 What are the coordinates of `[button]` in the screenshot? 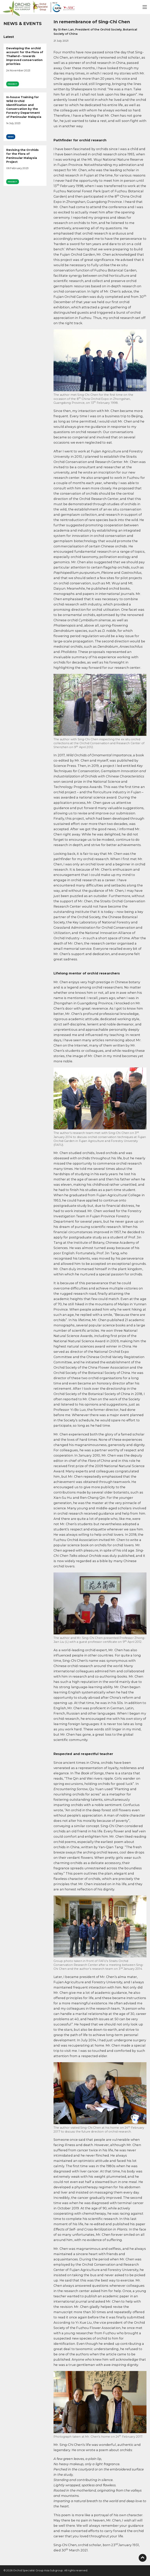 It's located at (145, 7).